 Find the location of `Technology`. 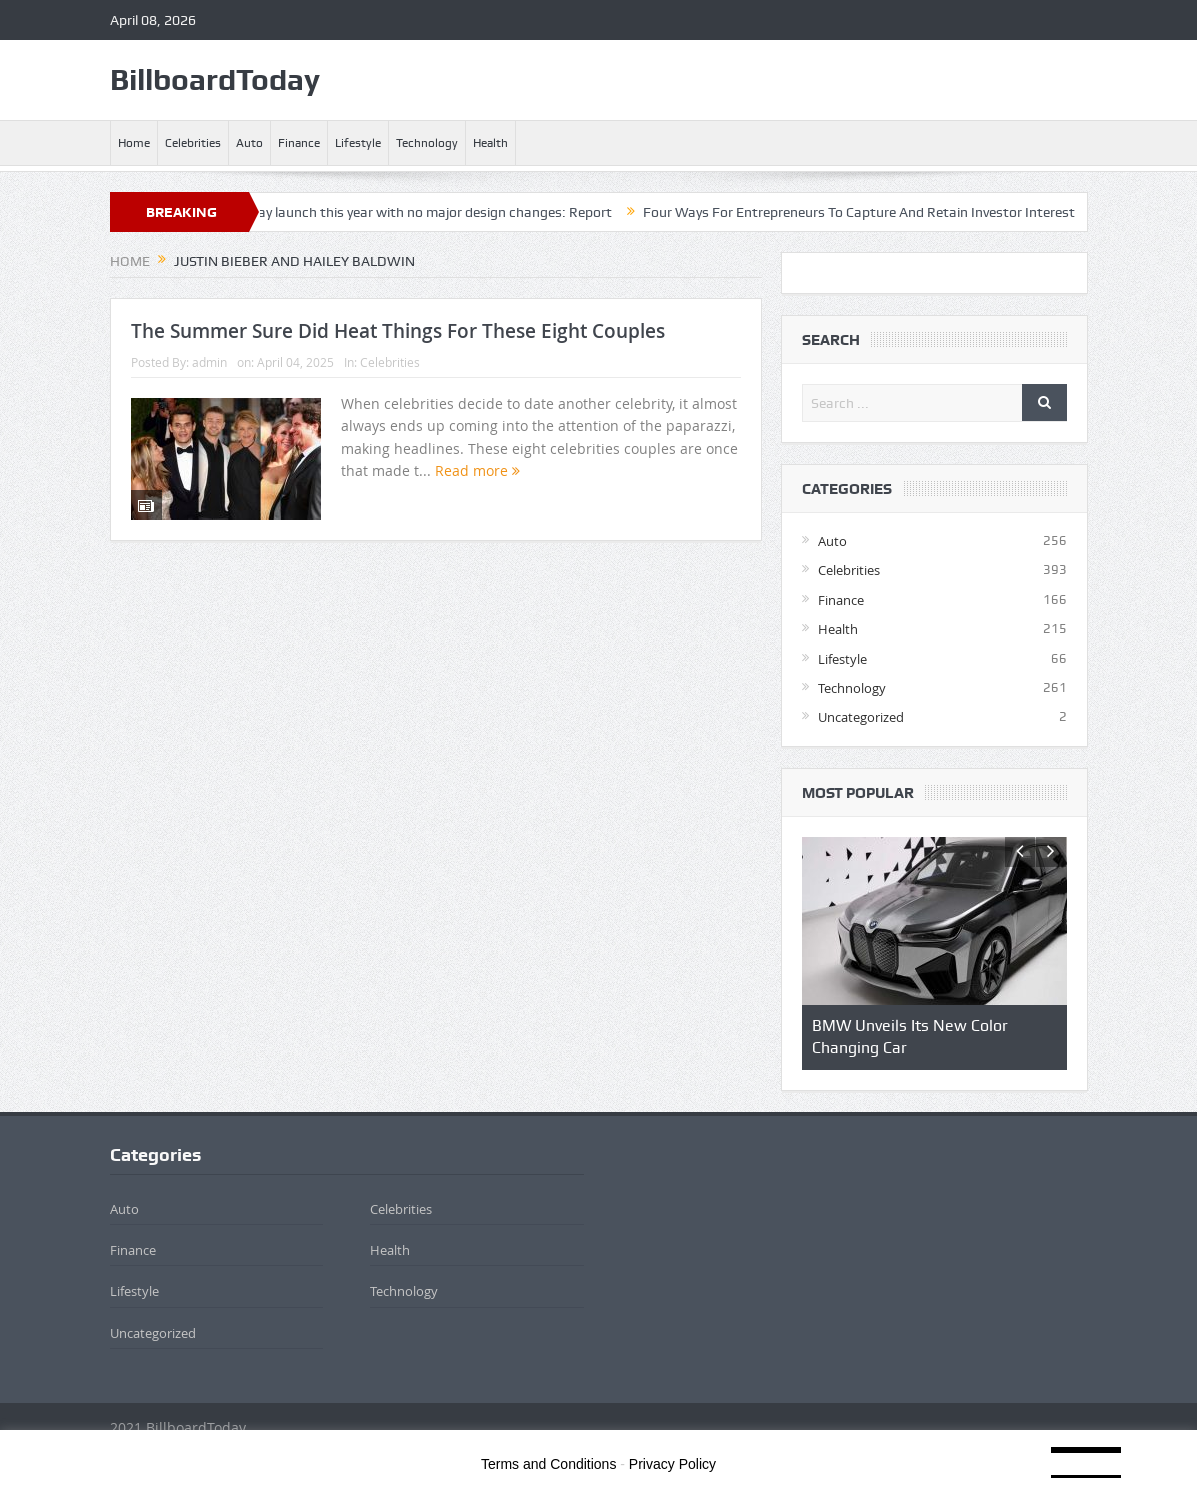

Technology is located at coordinates (427, 143).